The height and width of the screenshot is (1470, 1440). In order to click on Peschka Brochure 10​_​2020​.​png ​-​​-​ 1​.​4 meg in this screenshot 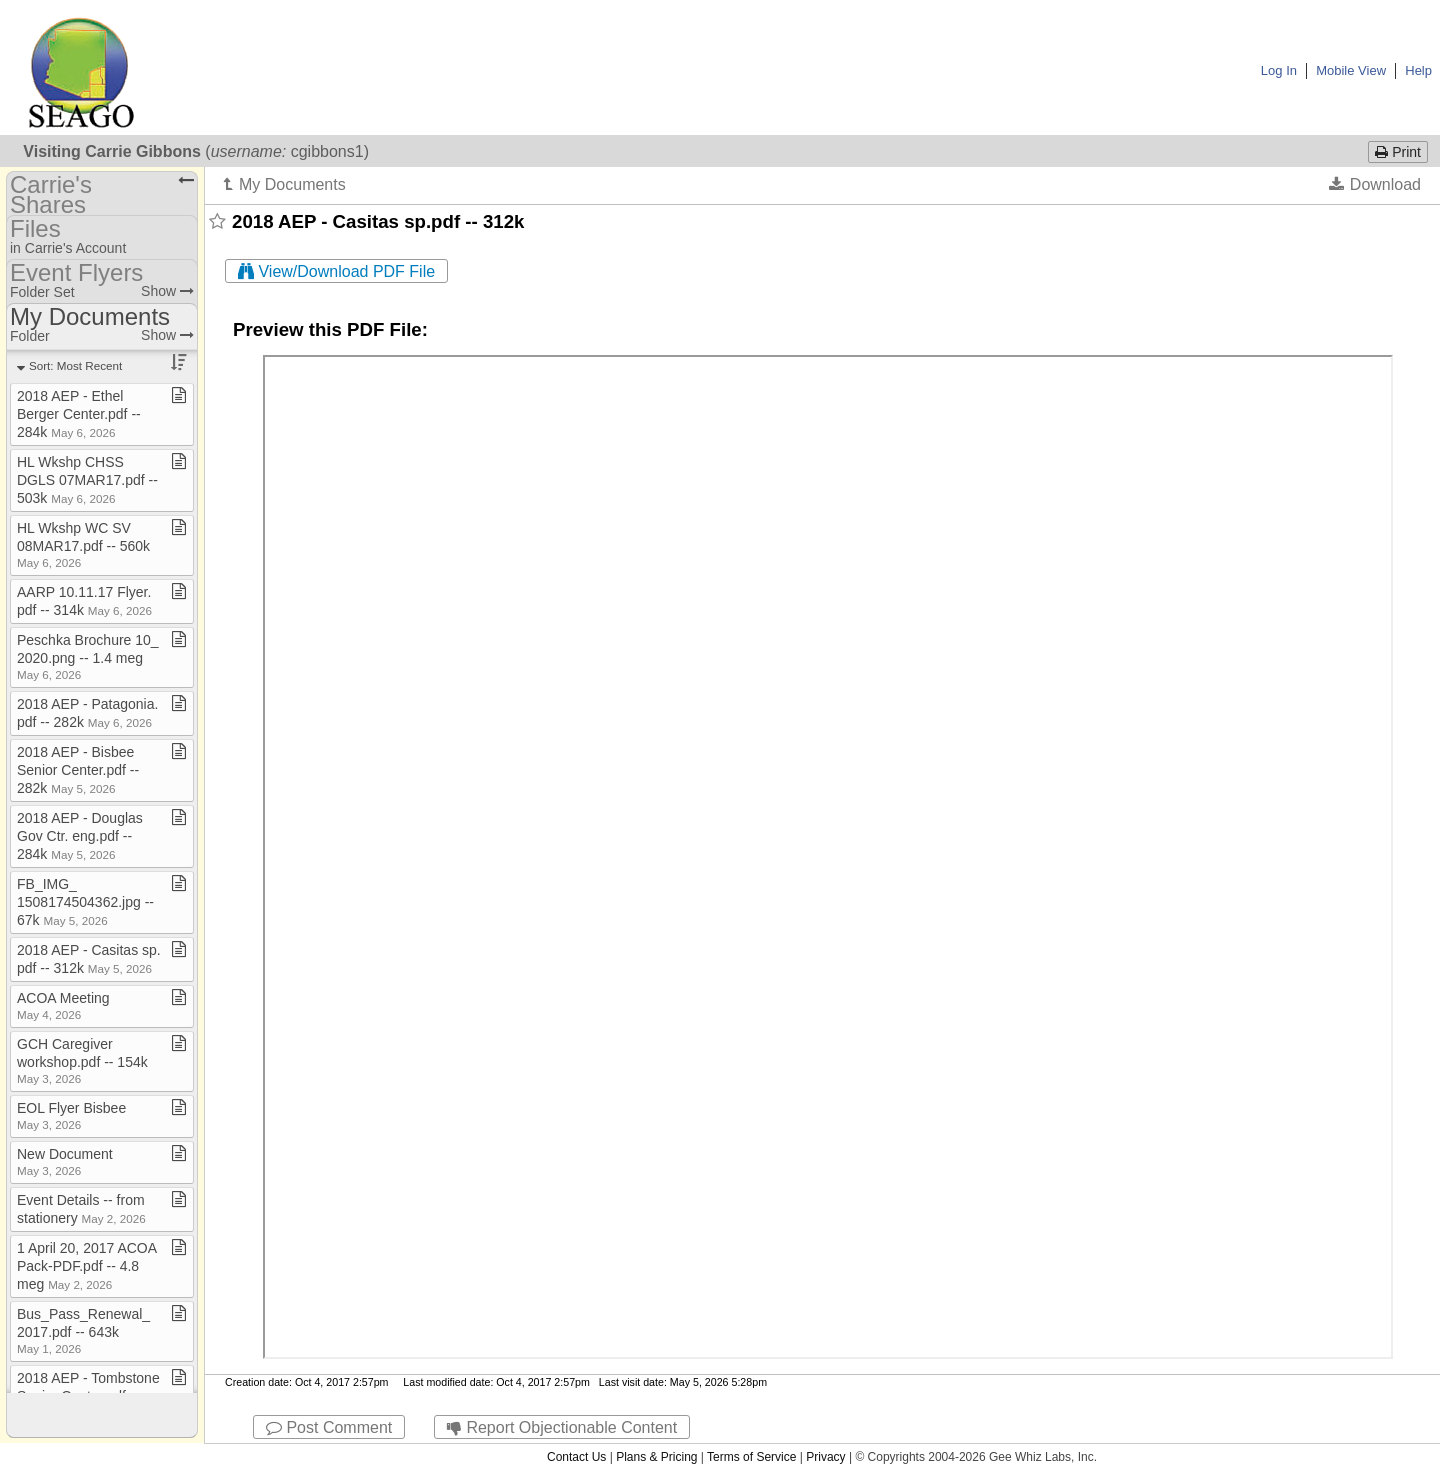, I will do `click(88, 656)`.